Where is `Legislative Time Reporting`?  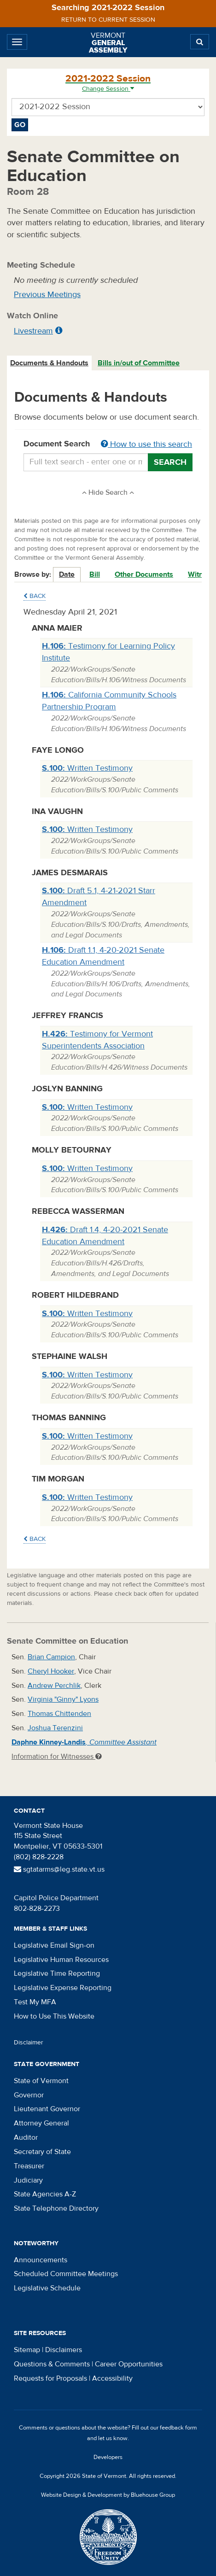 Legislative Time Reporting is located at coordinates (57, 1973).